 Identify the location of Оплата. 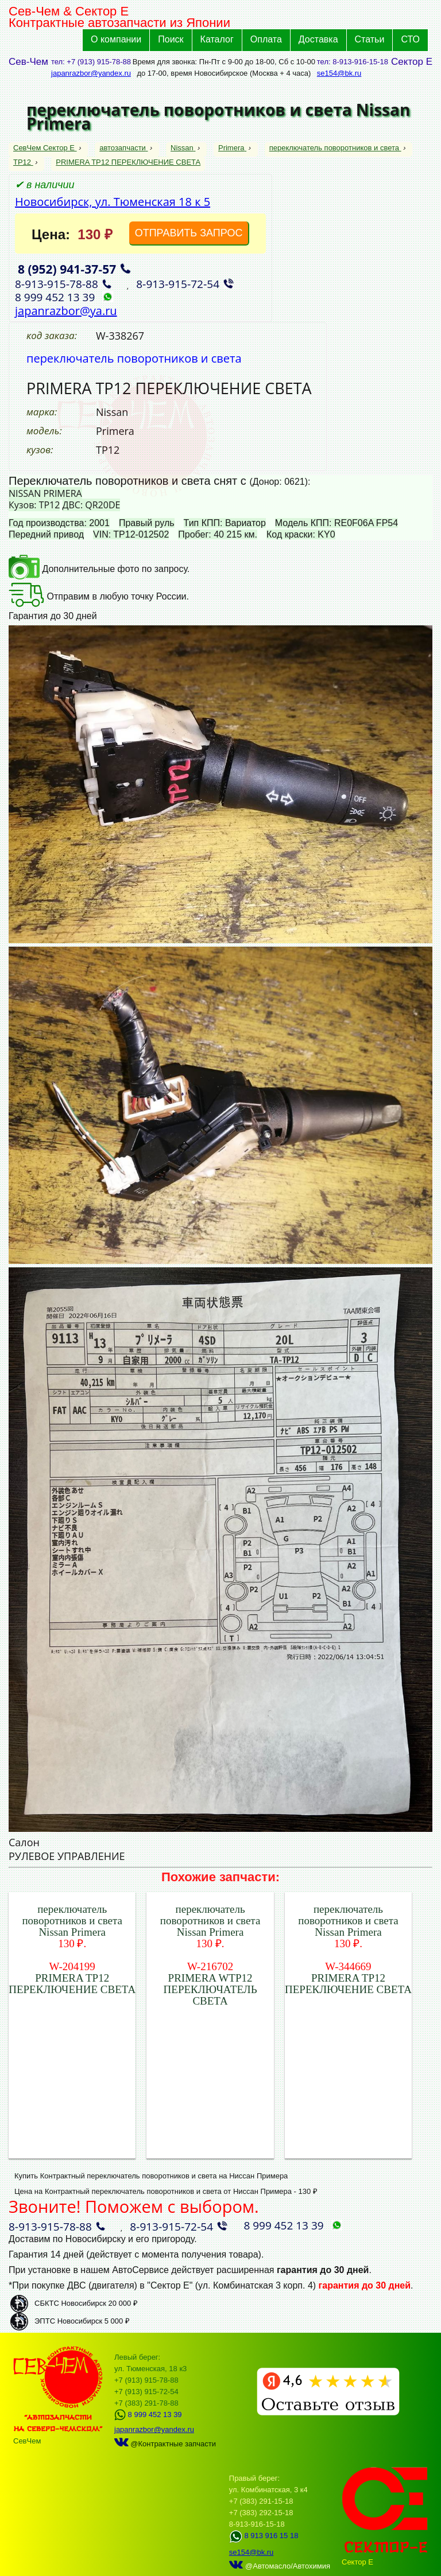
(266, 39).